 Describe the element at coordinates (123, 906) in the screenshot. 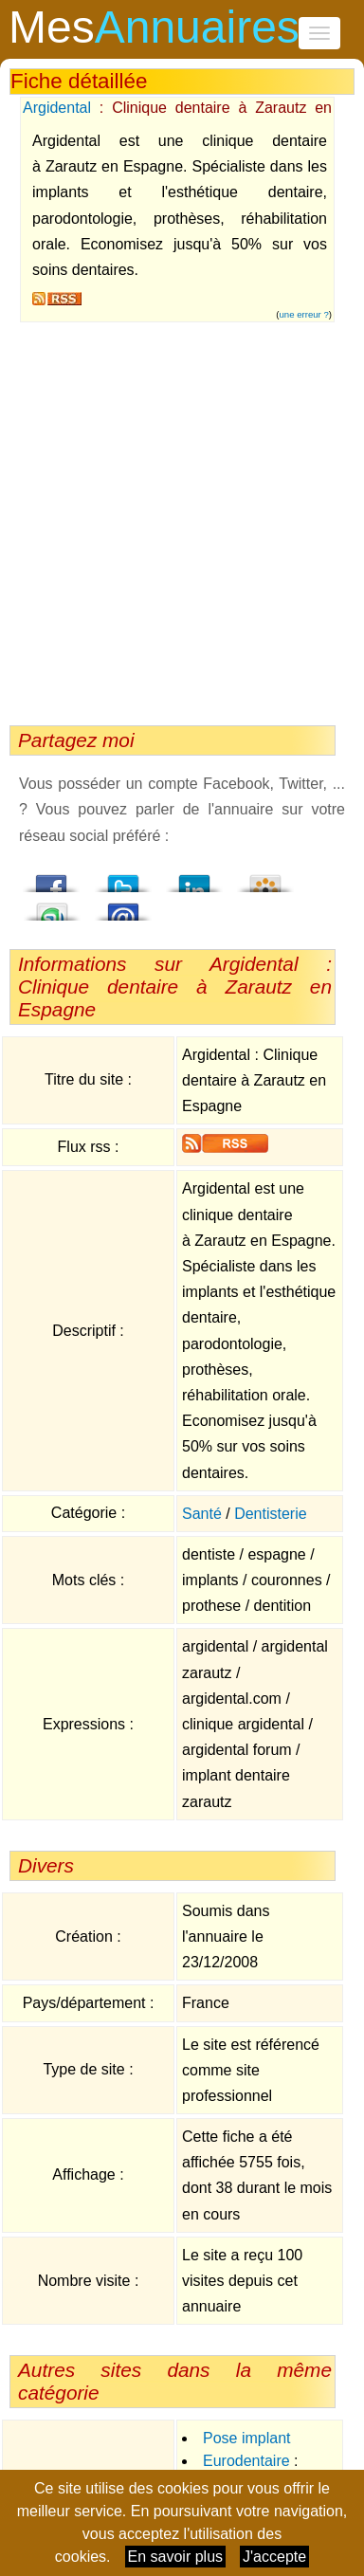

I see `Email` at that location.